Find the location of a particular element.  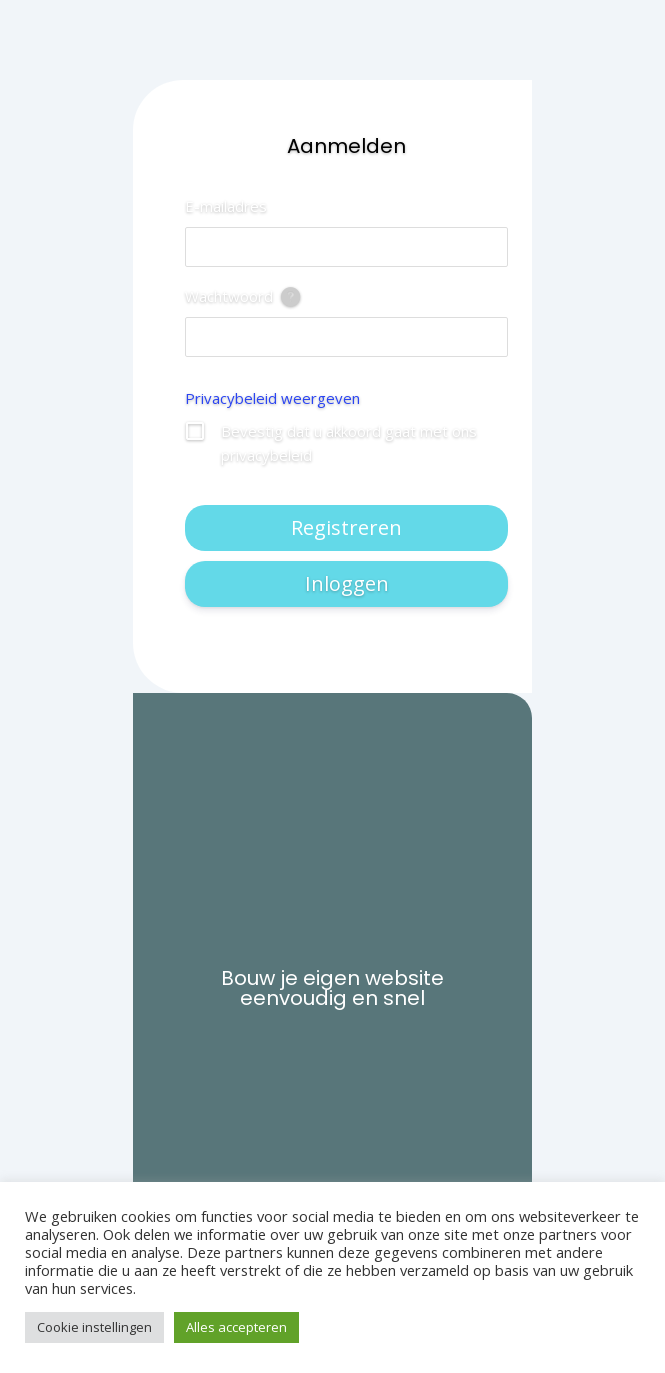

Privacybeleid weergeven is located at coordinates (272, 398).